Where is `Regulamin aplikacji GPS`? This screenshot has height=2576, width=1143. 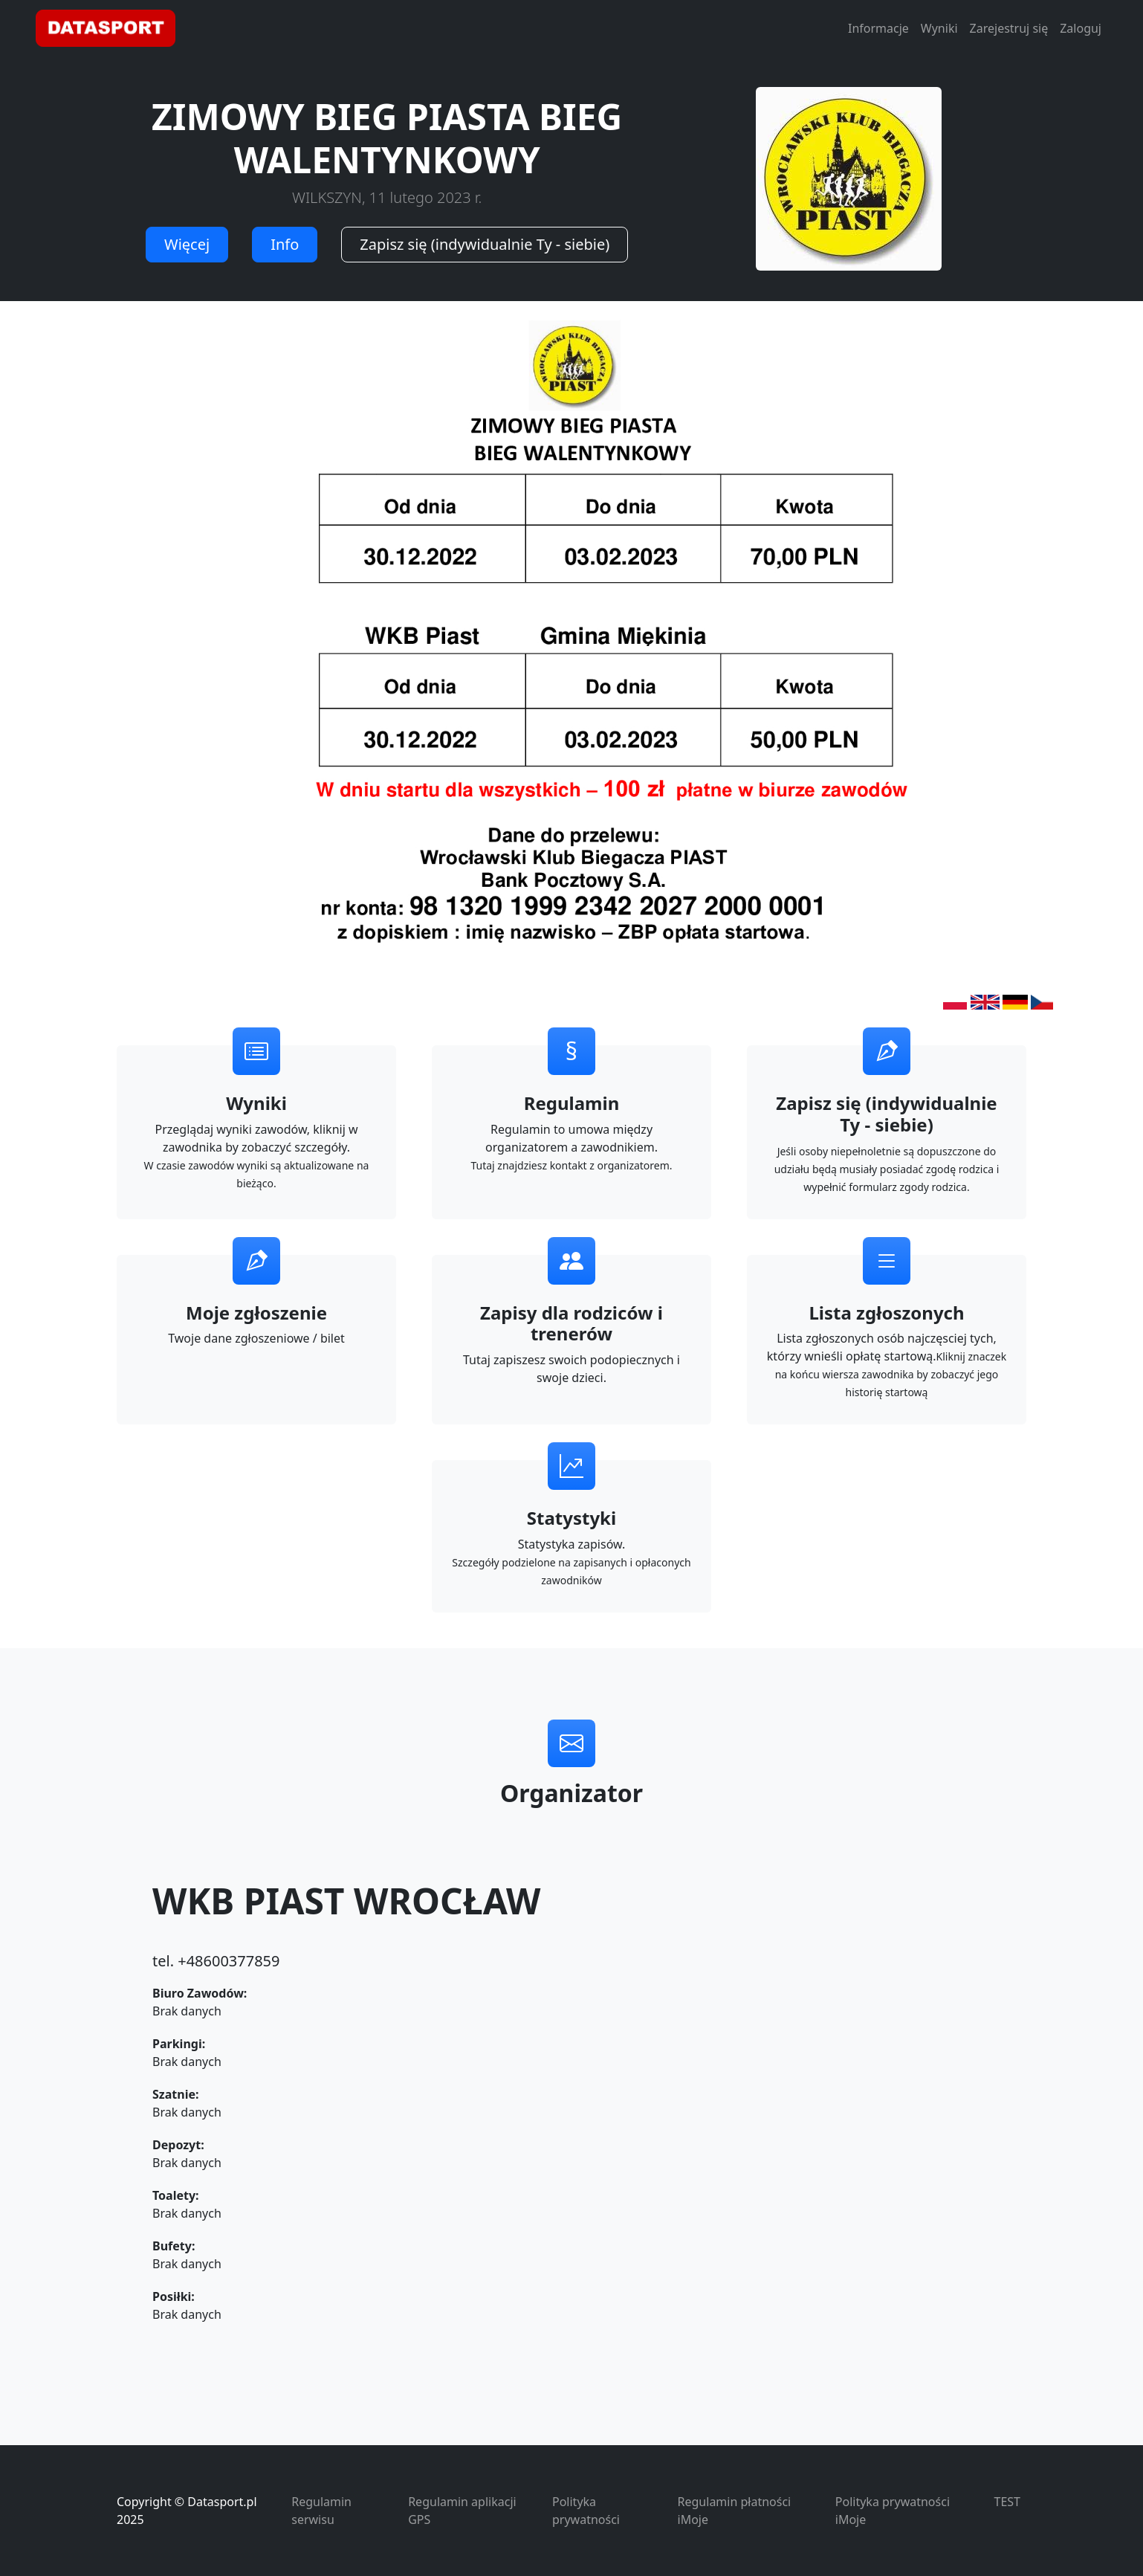 Regulamin aplikacji GPS is located at coordinates (462, 2510).